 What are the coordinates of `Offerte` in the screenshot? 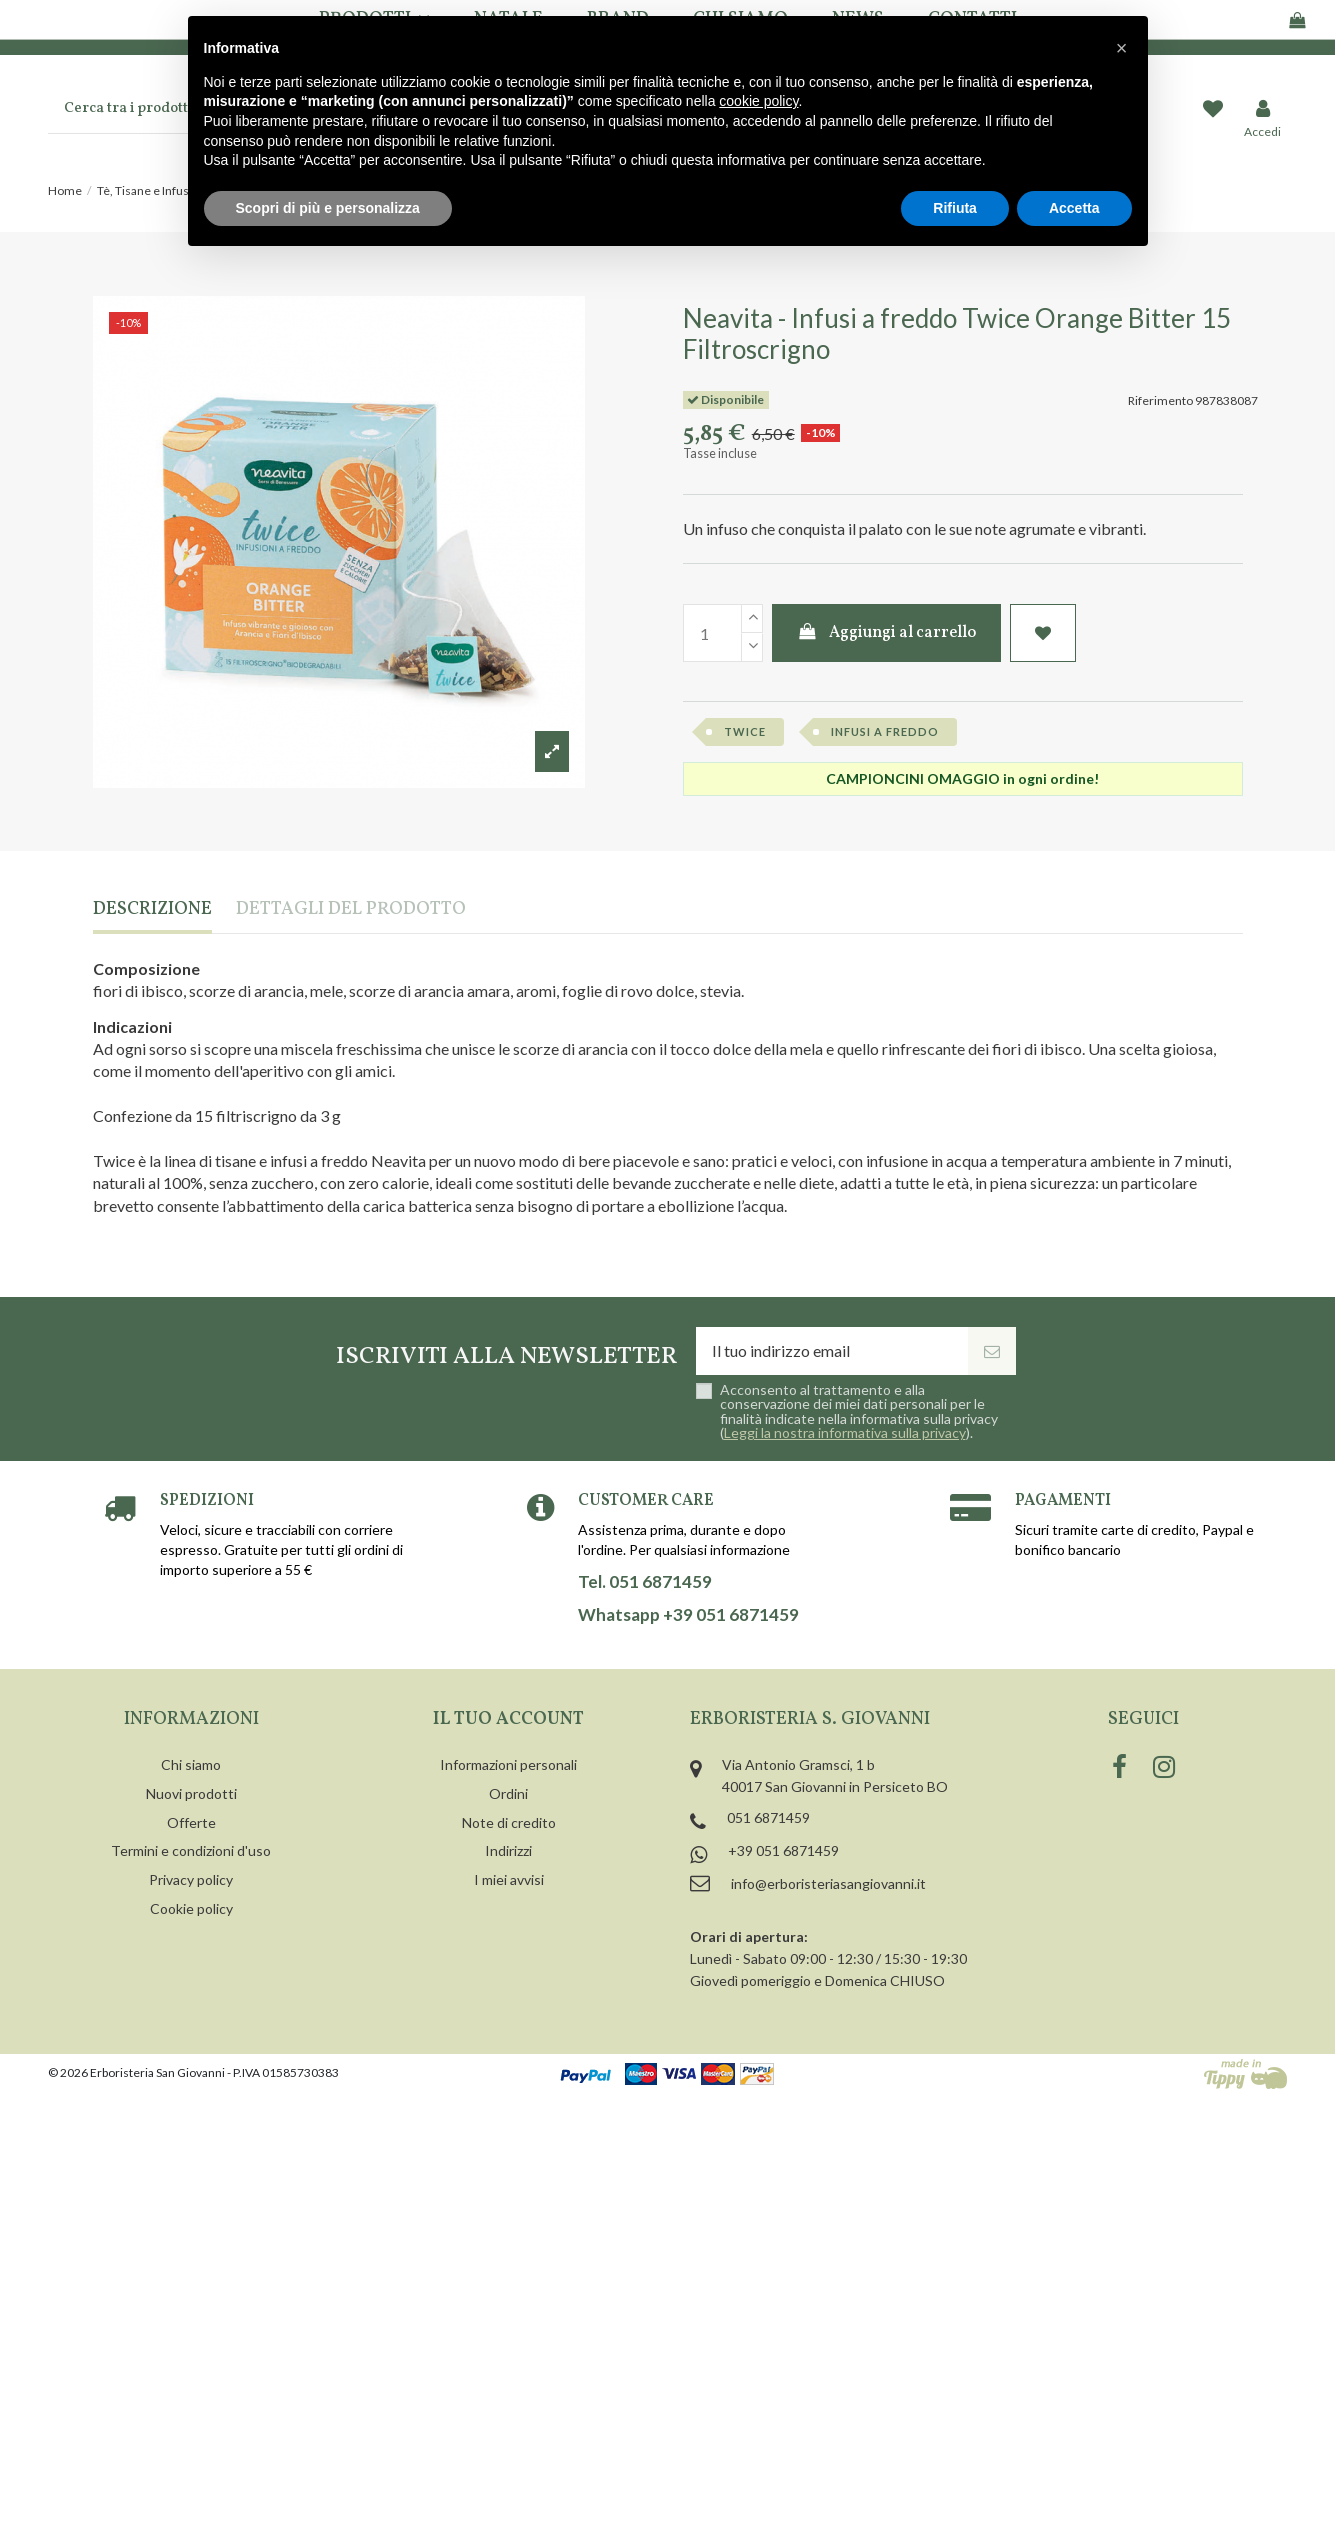 It's located at (191, 1822).